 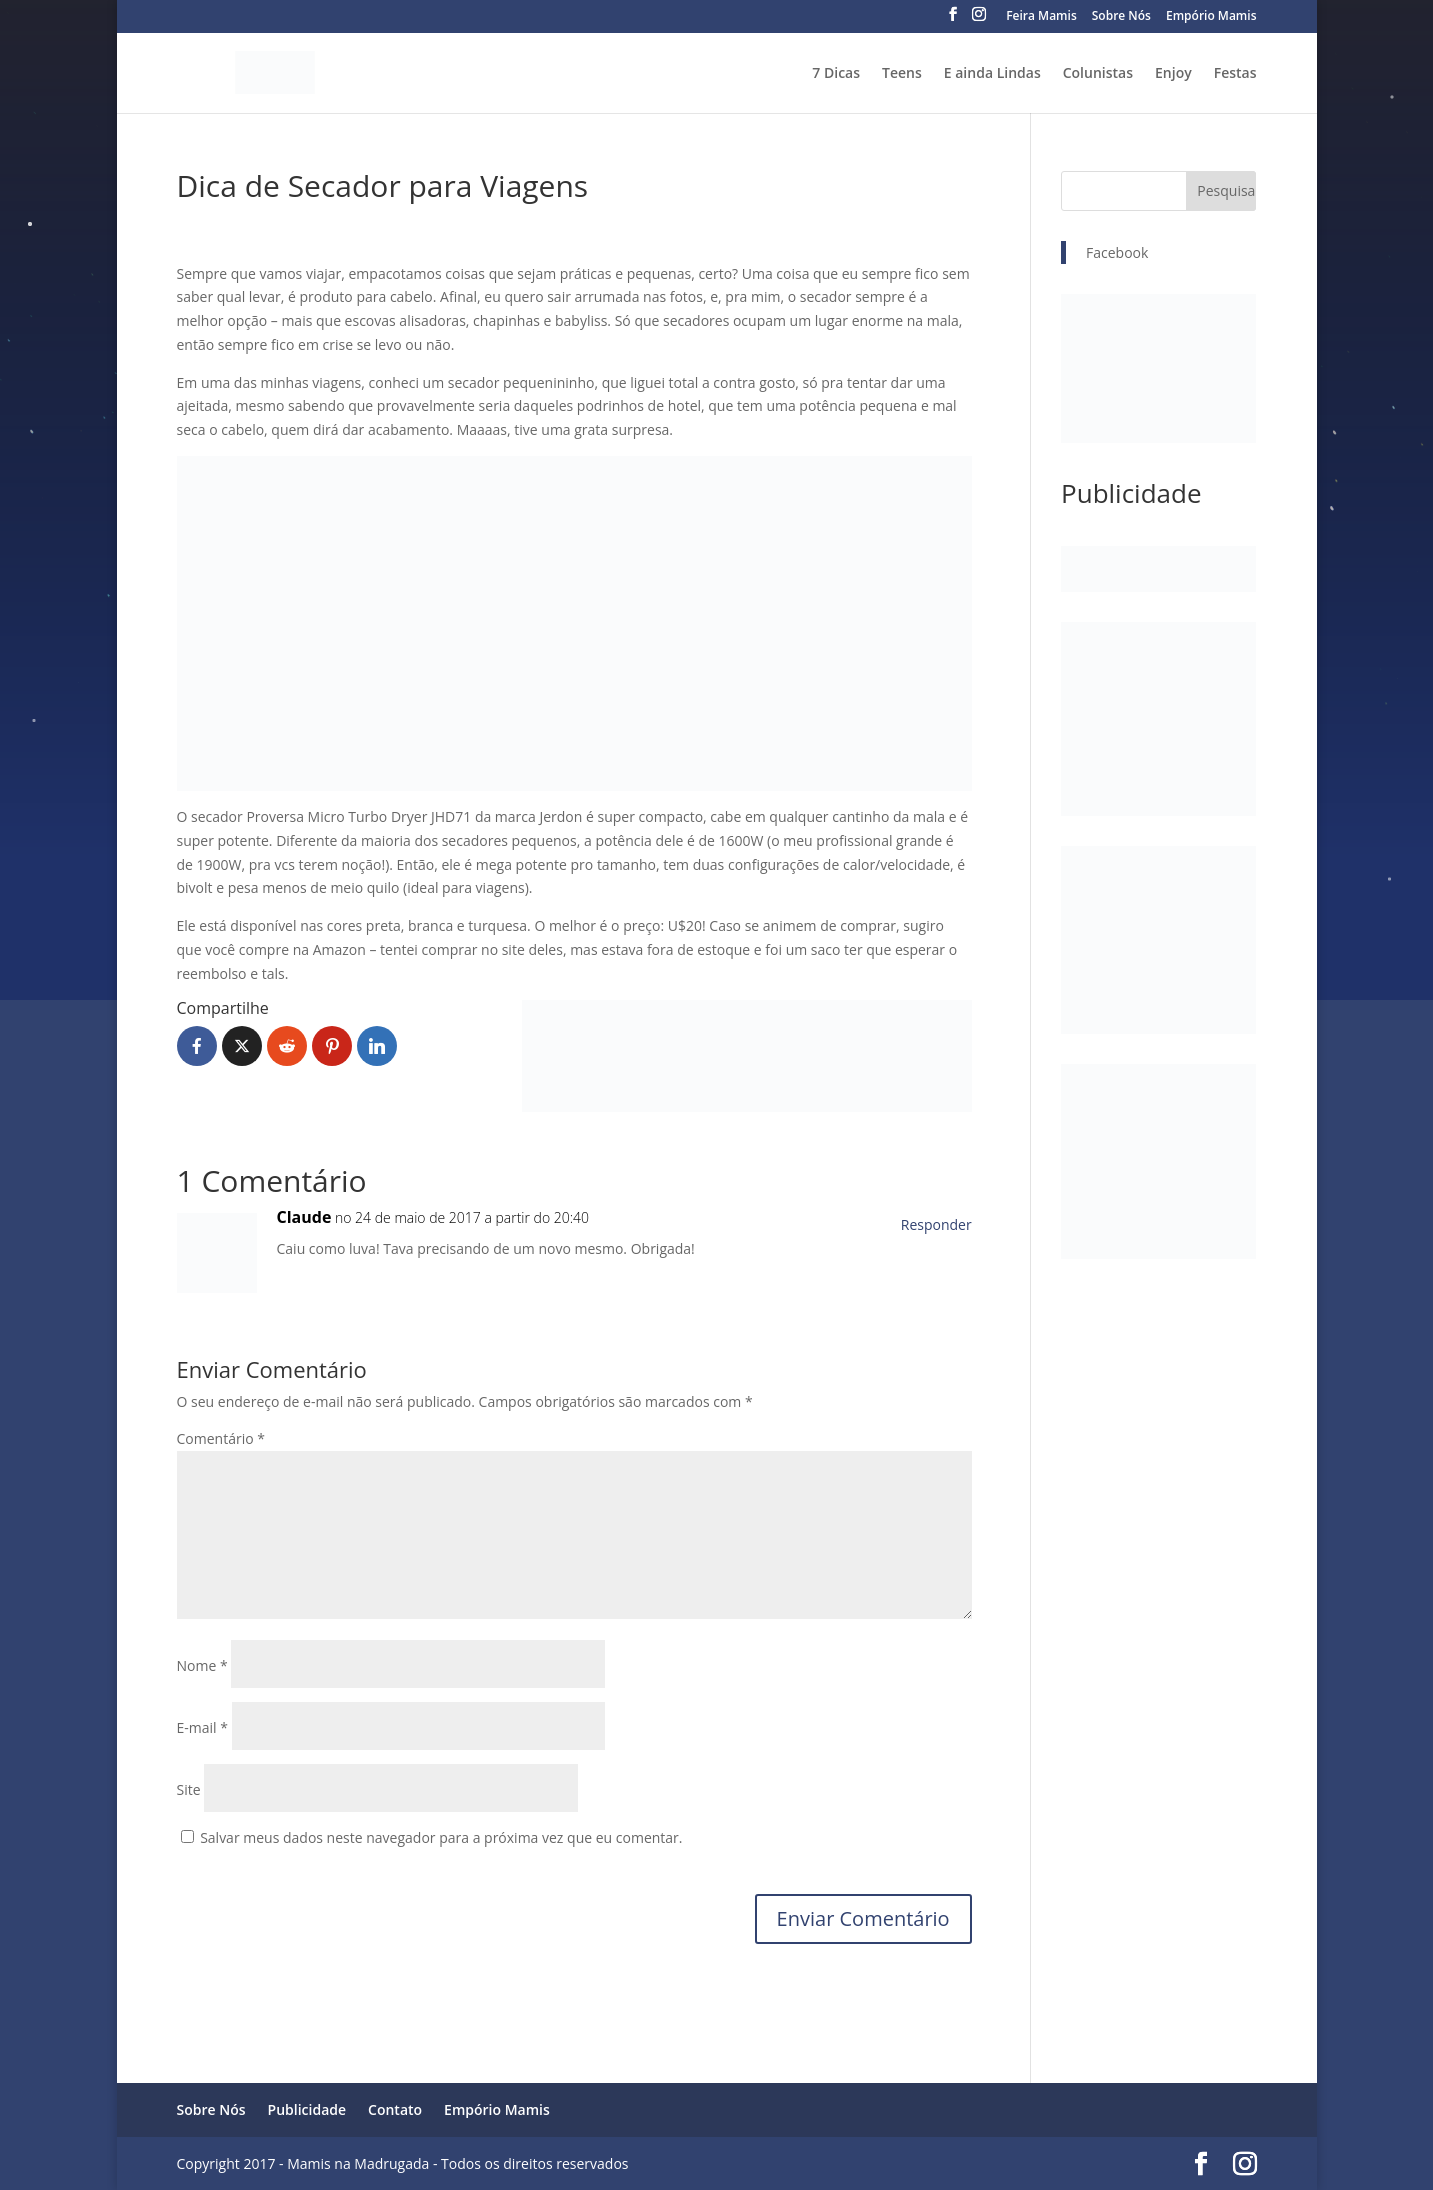 I want to click on Contato, so click(x=395, y=2109).